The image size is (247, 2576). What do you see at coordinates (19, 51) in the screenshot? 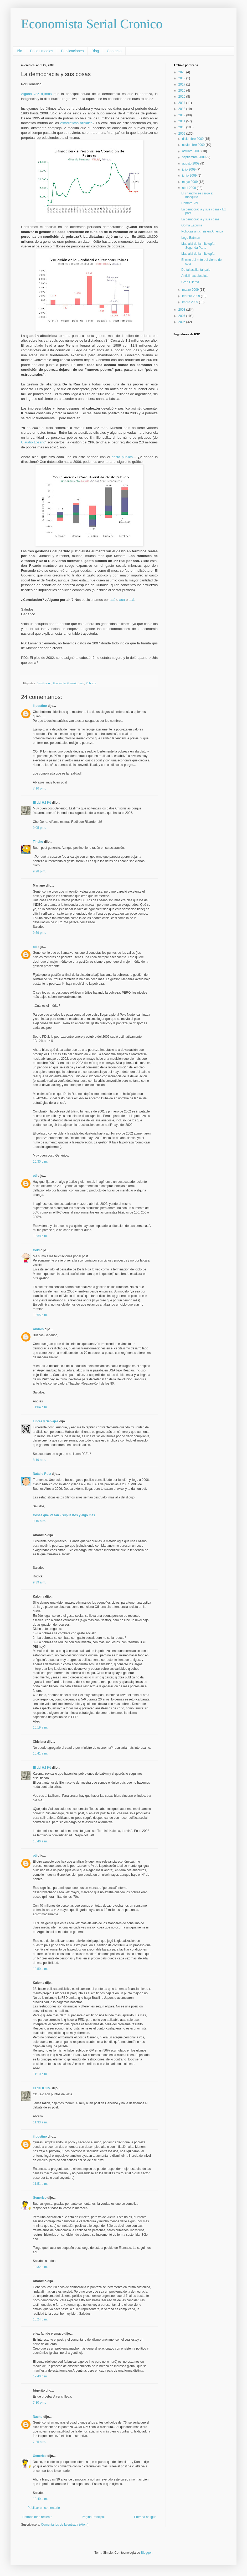
I see `Bio` at bounding box center [19, 51].